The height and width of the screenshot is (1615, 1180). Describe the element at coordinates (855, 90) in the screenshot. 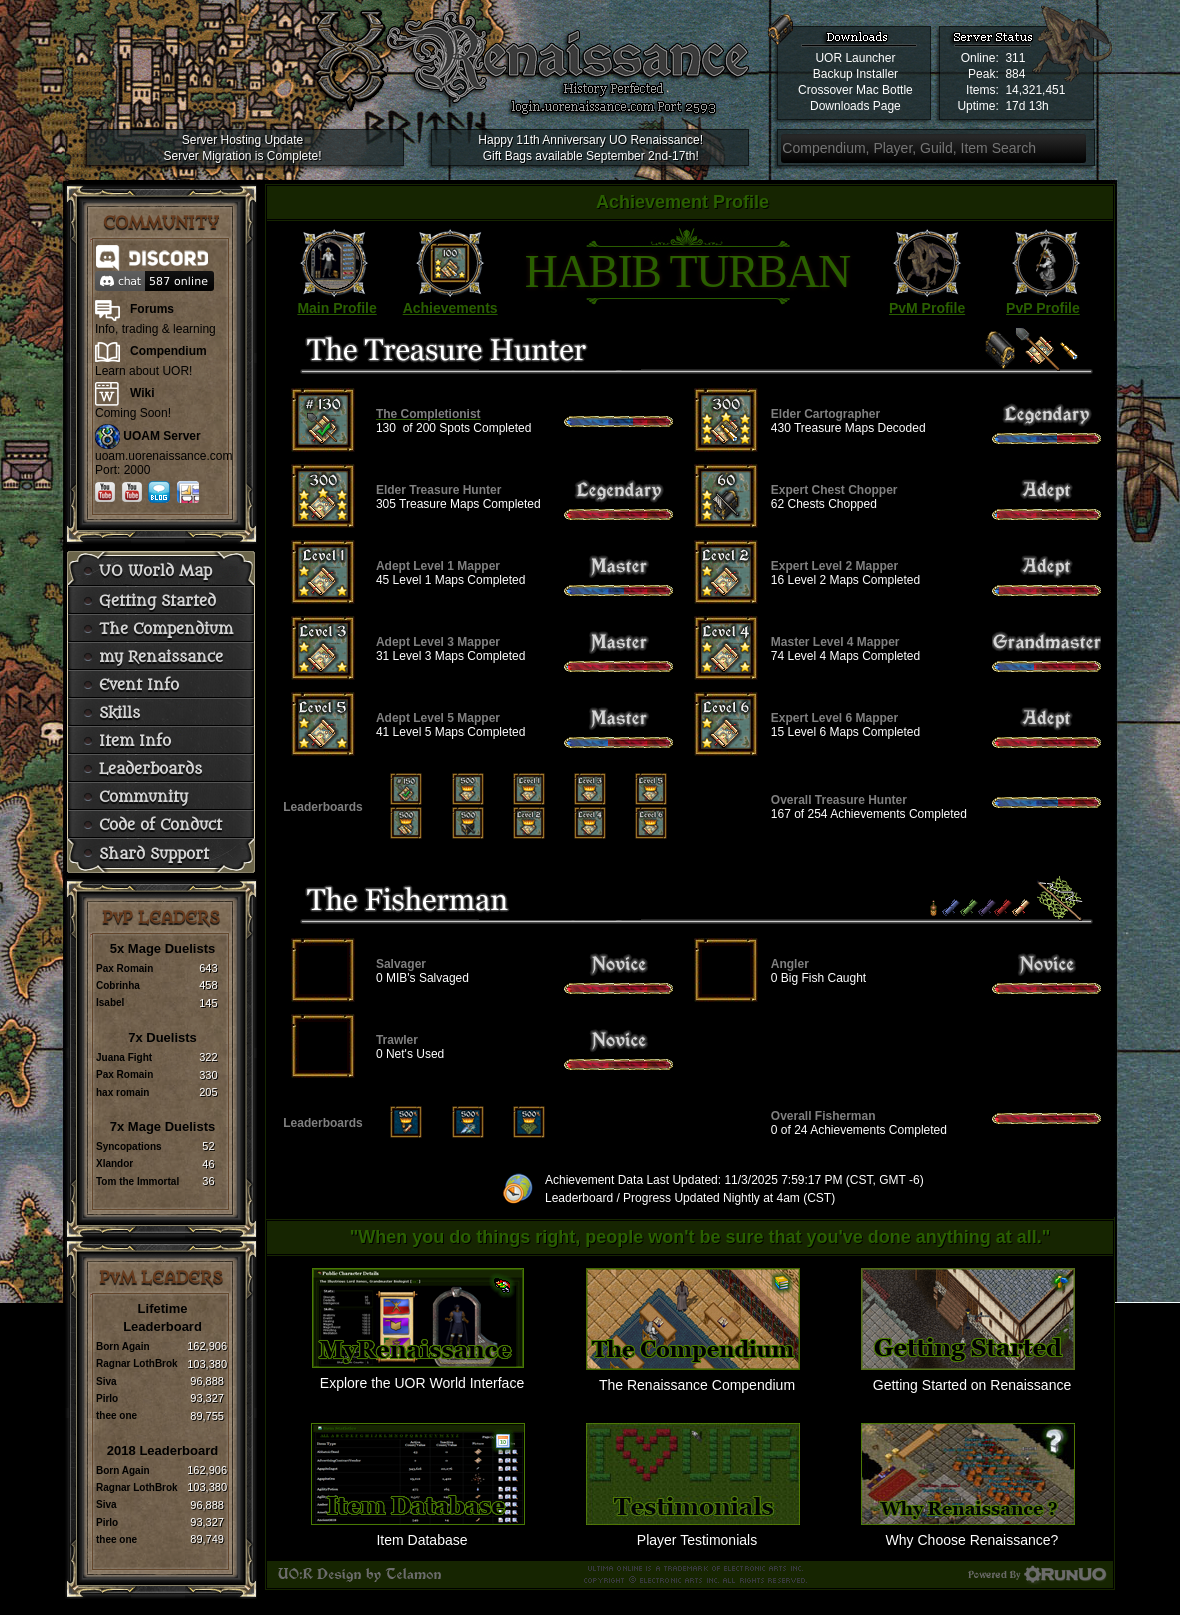

I see `Crossover Mac Bottle` at that location.